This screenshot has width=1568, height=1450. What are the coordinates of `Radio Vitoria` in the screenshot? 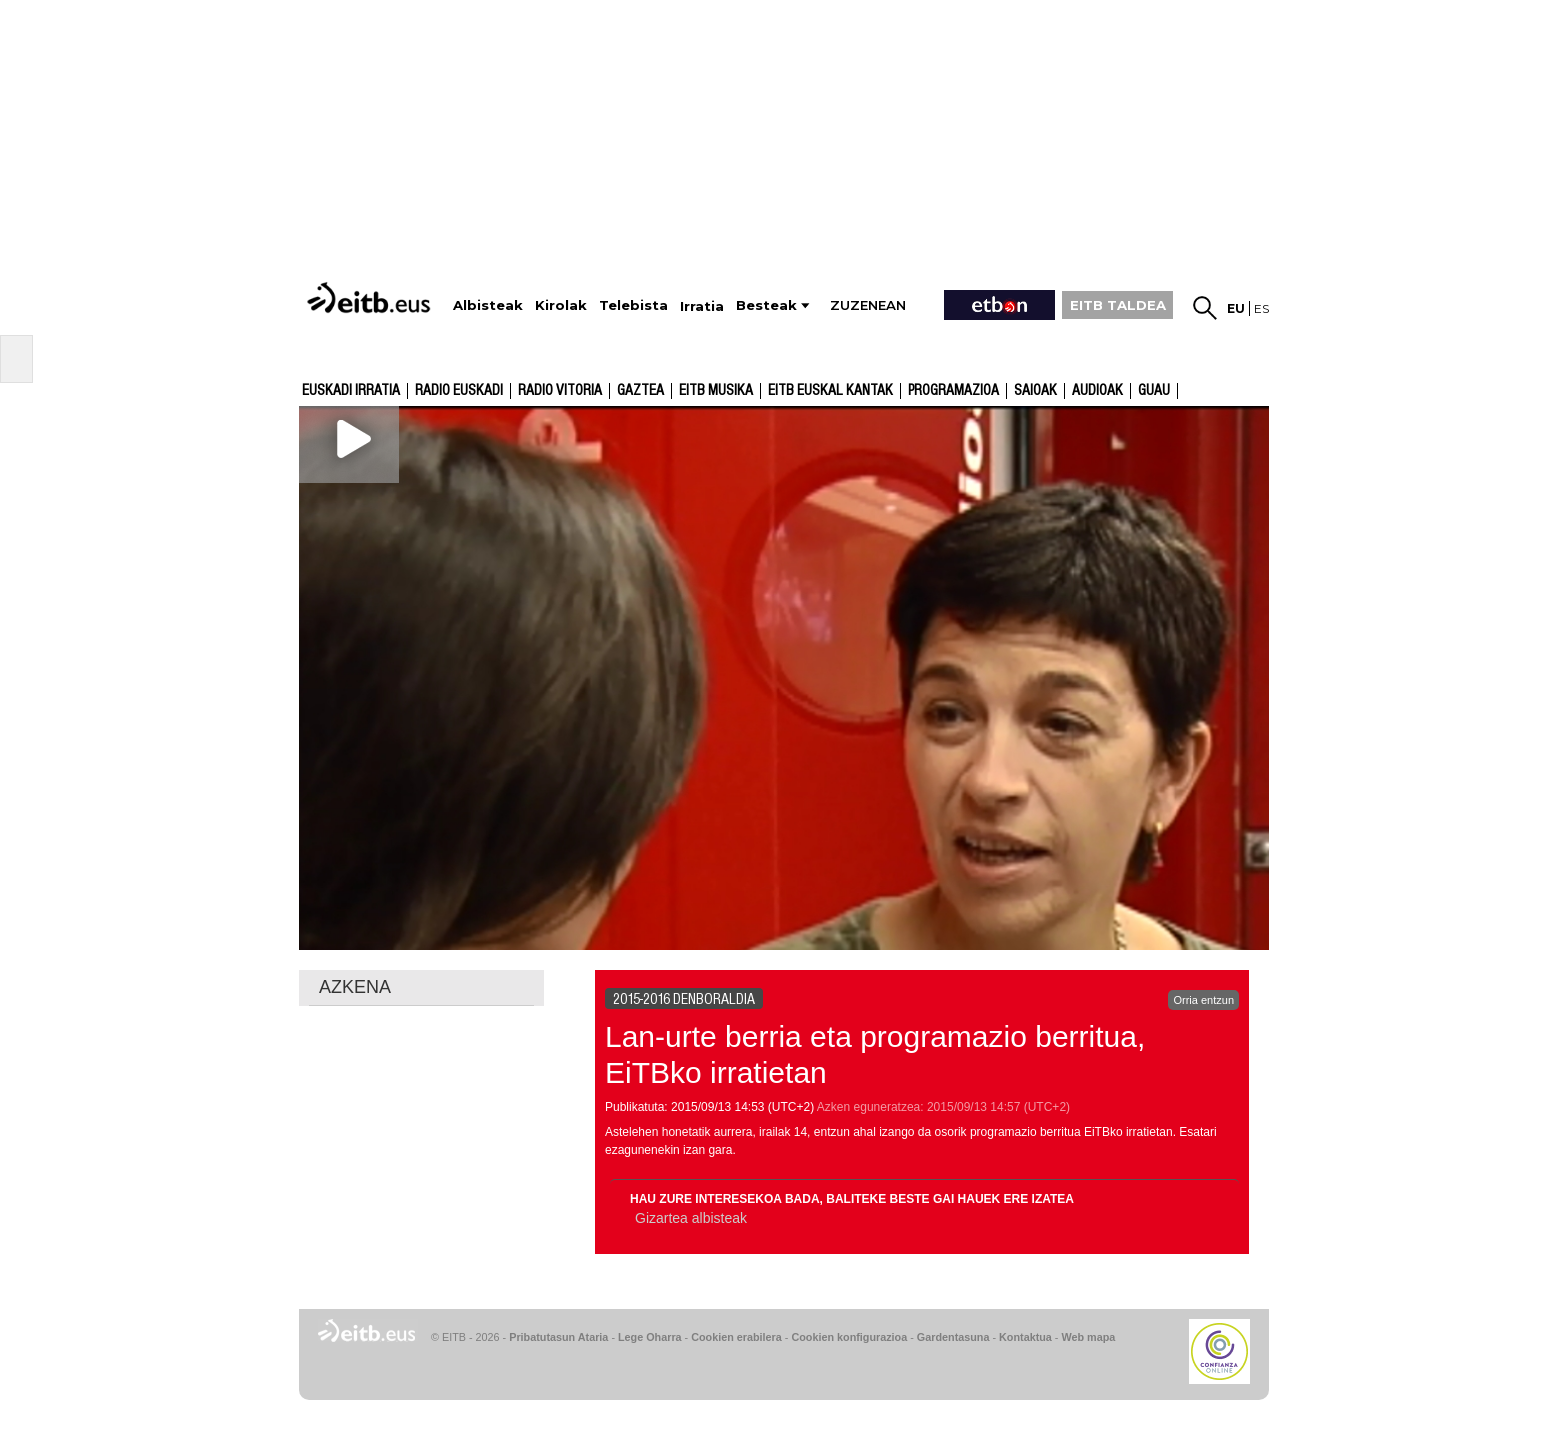 It's located at (560, 391).